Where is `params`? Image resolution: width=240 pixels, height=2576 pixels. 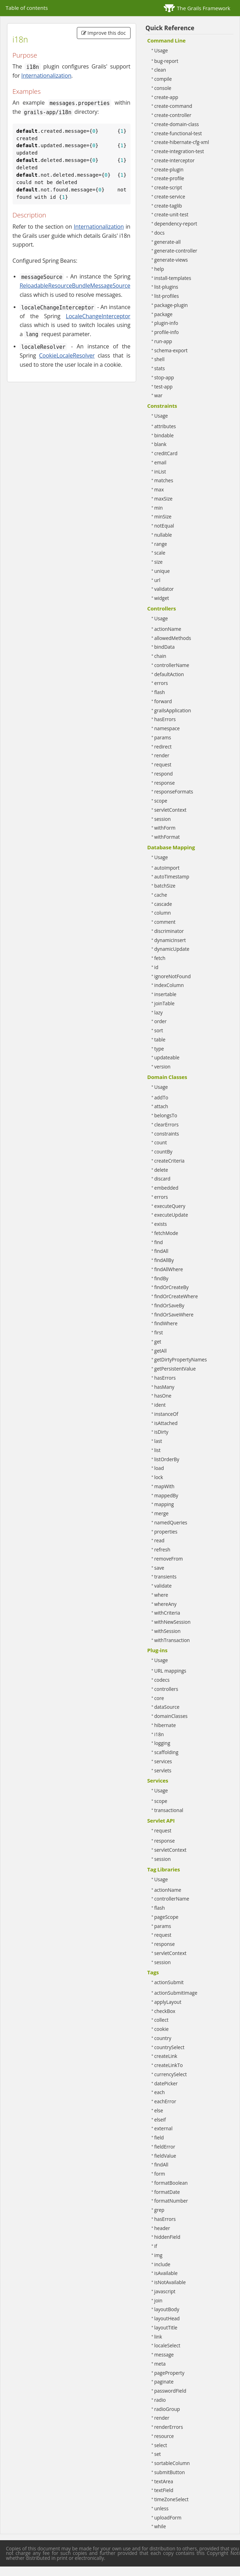
params is located at coordinates (162, 737).